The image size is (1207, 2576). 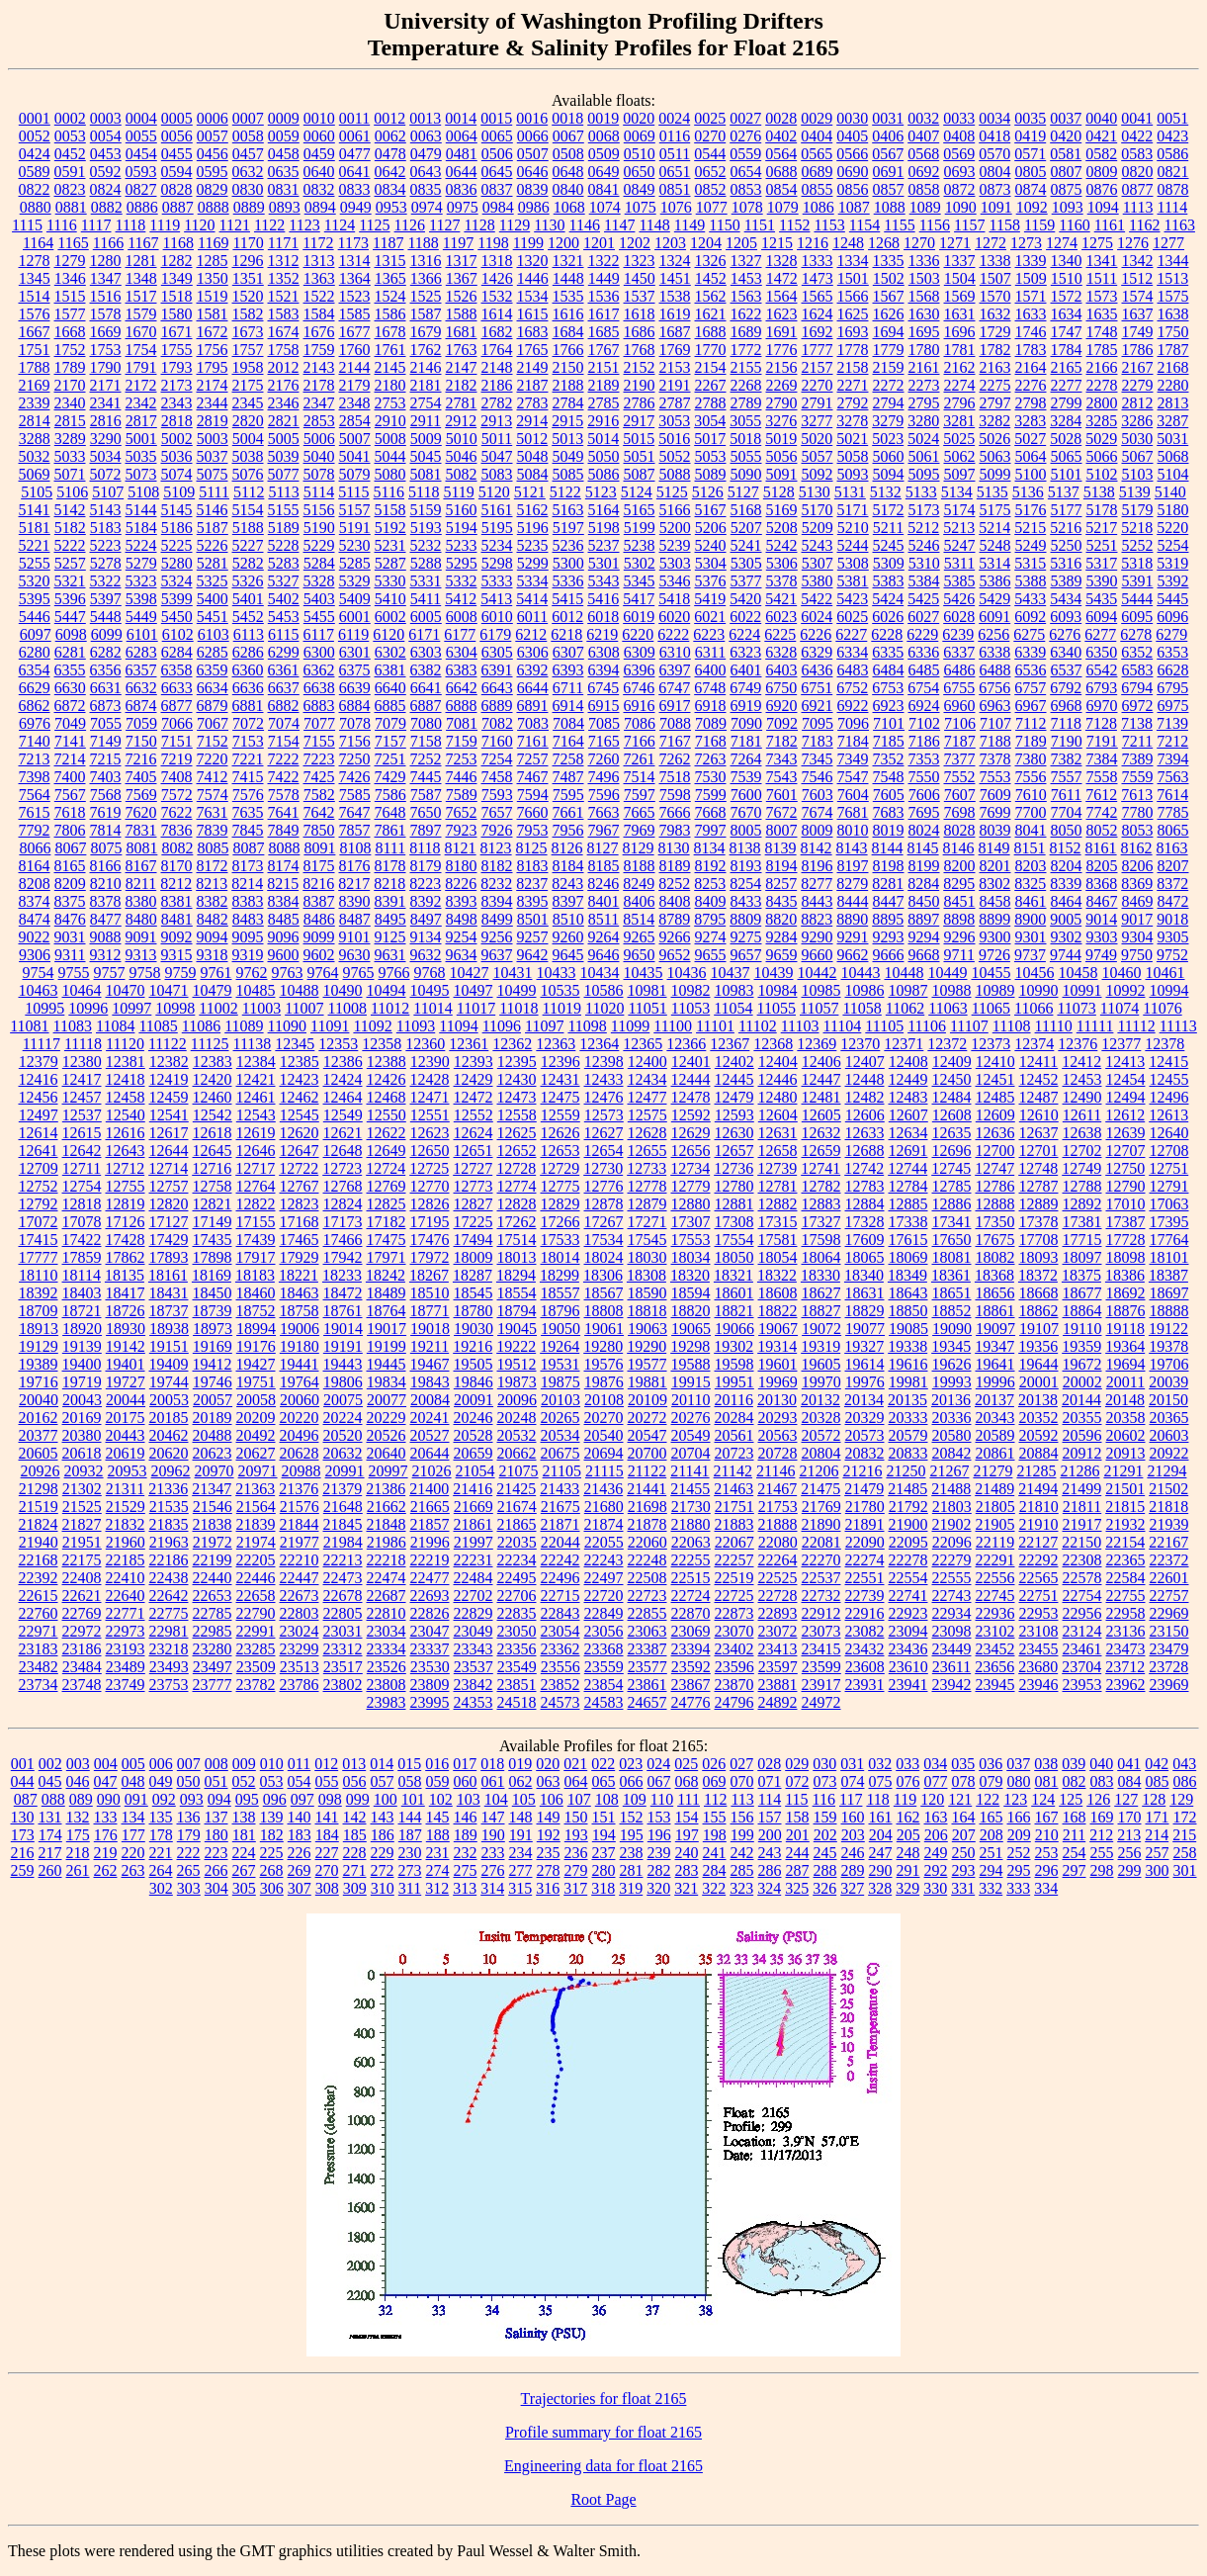 What do you see at coordinates (70, 919) in the screenshot?
I see `8476` at bounding box center [70, 919].